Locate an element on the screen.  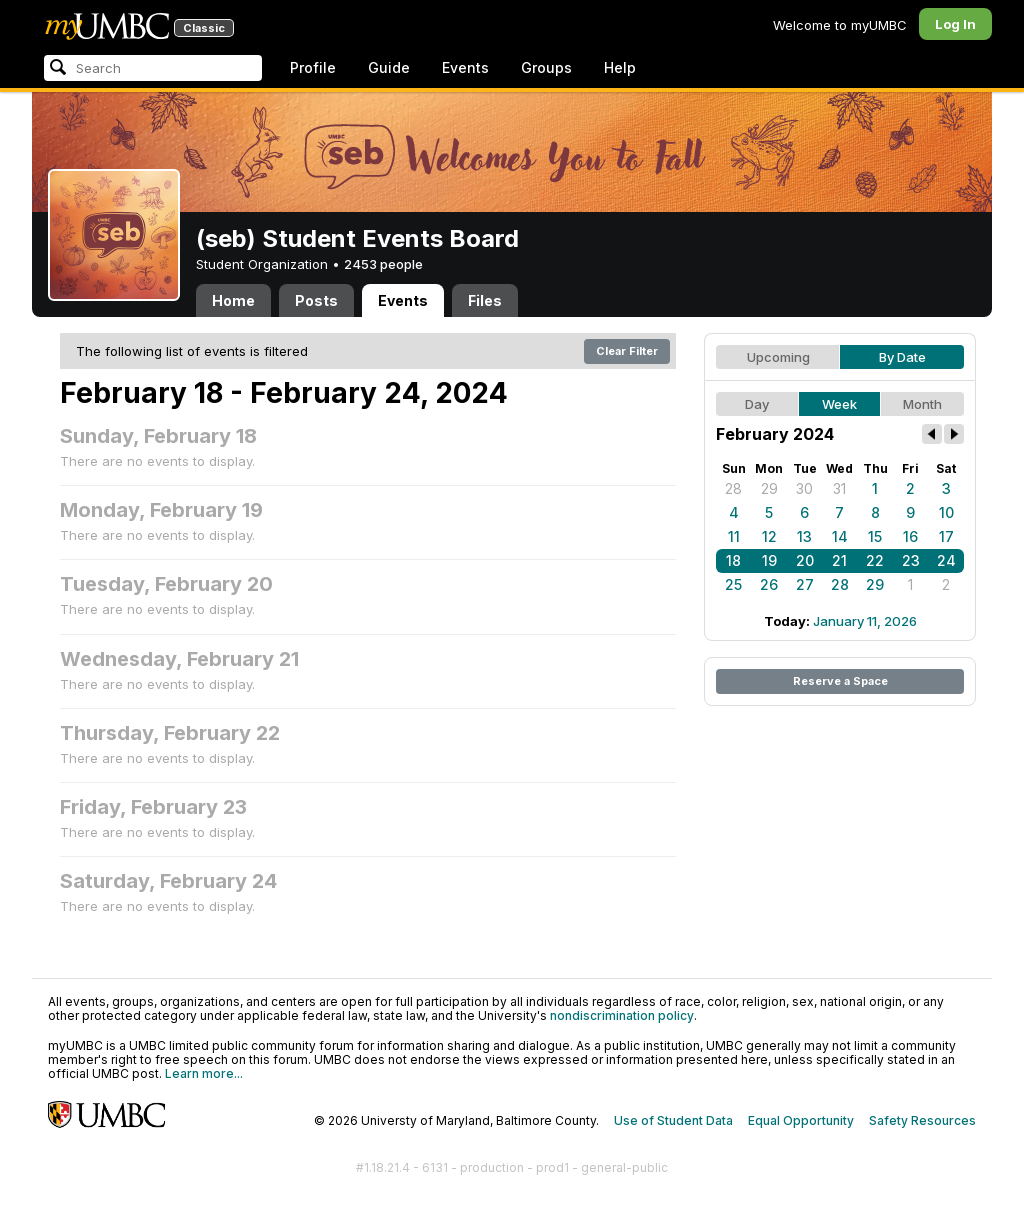
2453 people is located at coordinates (383, 264).